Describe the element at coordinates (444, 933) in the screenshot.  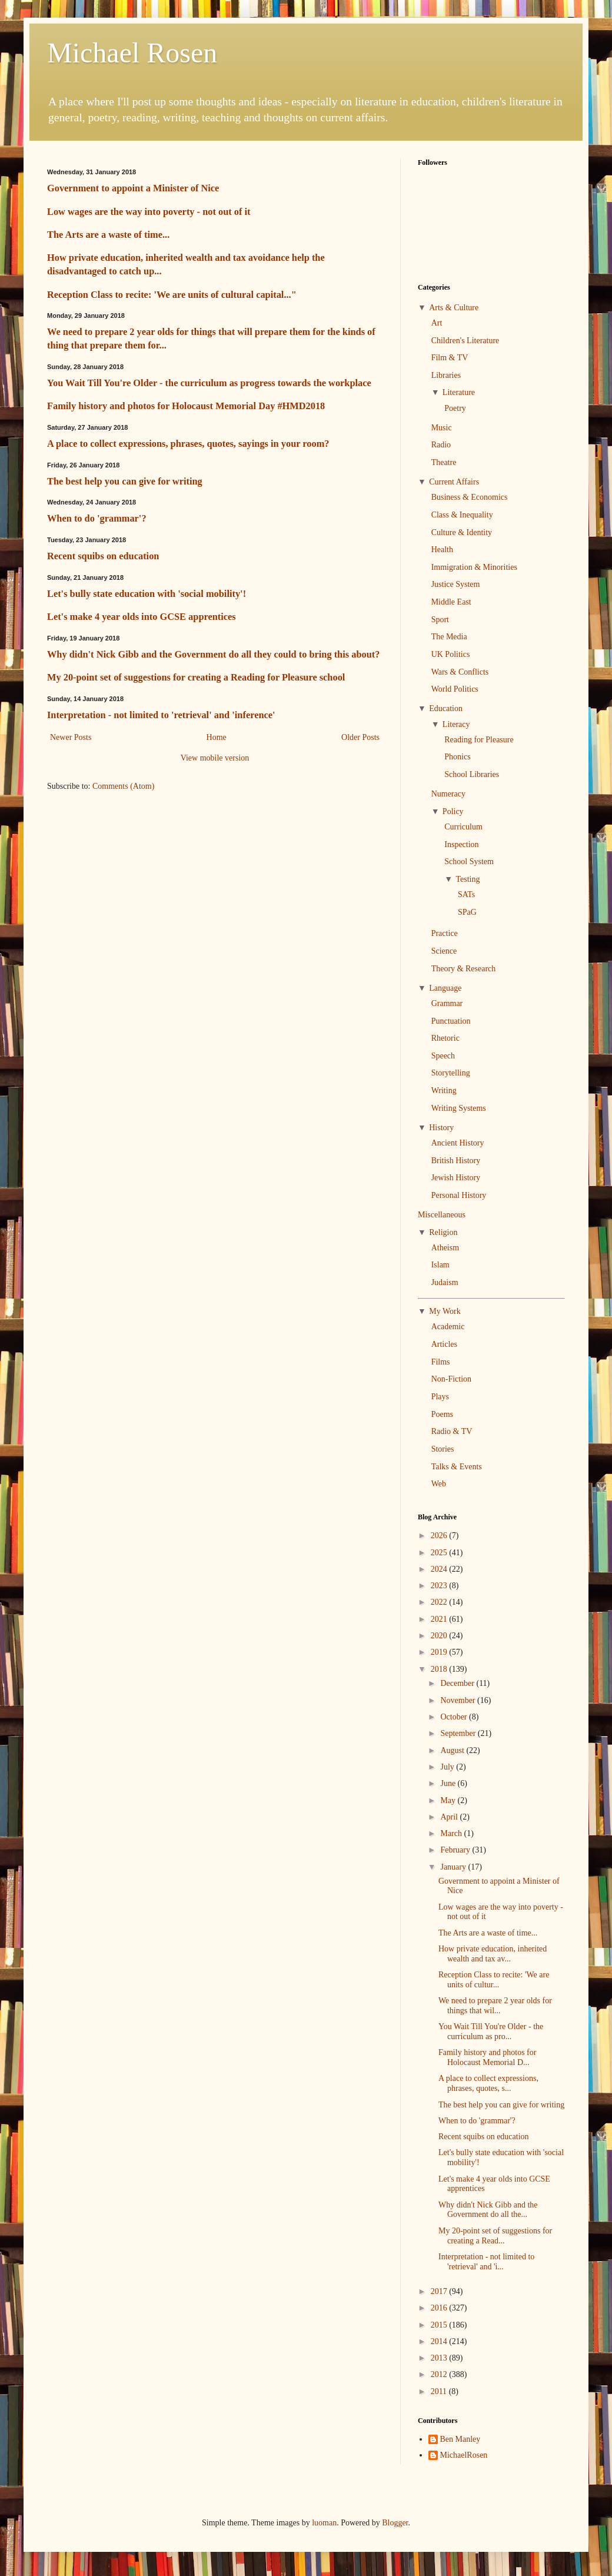
I see `Practice` at that location.